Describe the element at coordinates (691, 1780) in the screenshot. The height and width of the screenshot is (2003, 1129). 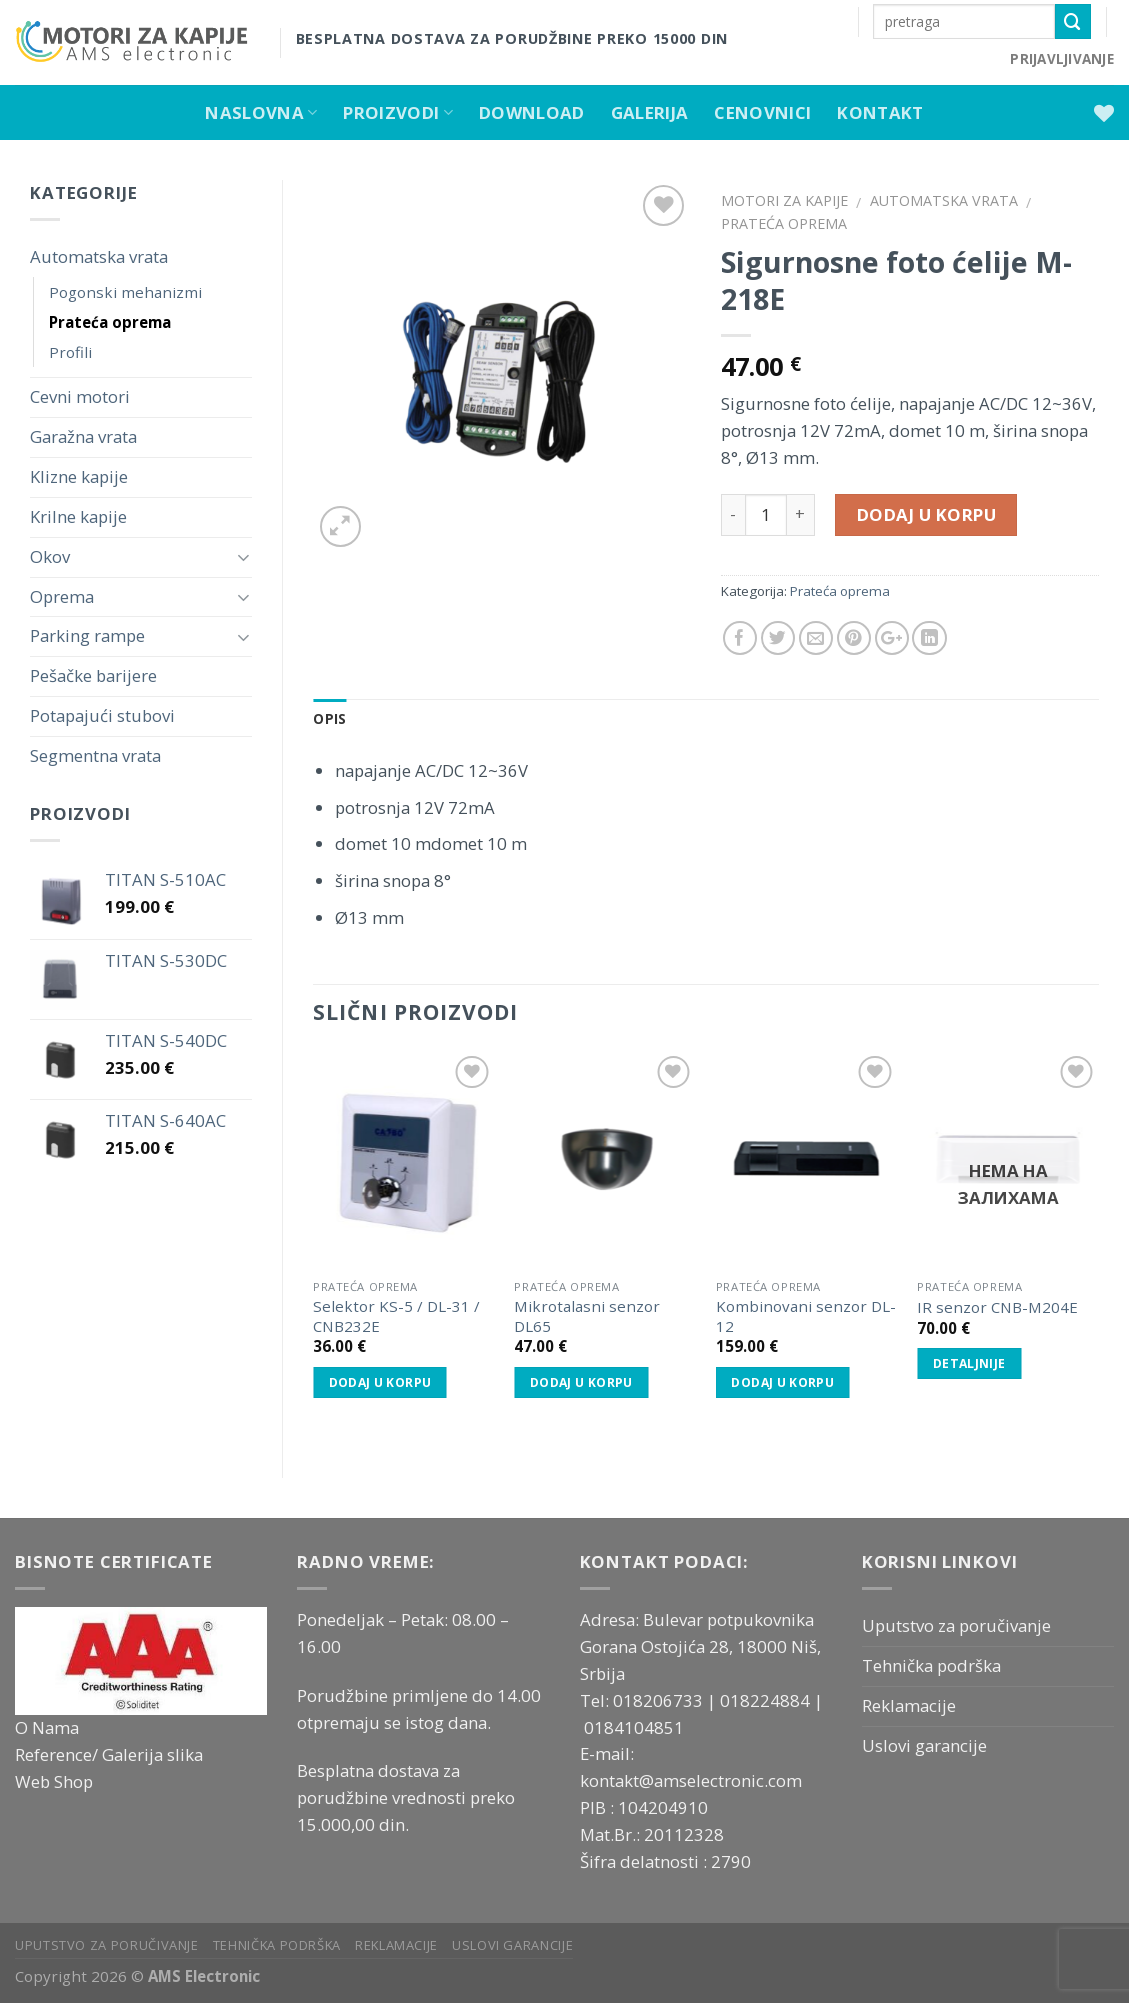
I see `kontakt@amselectronic.com` at that location.